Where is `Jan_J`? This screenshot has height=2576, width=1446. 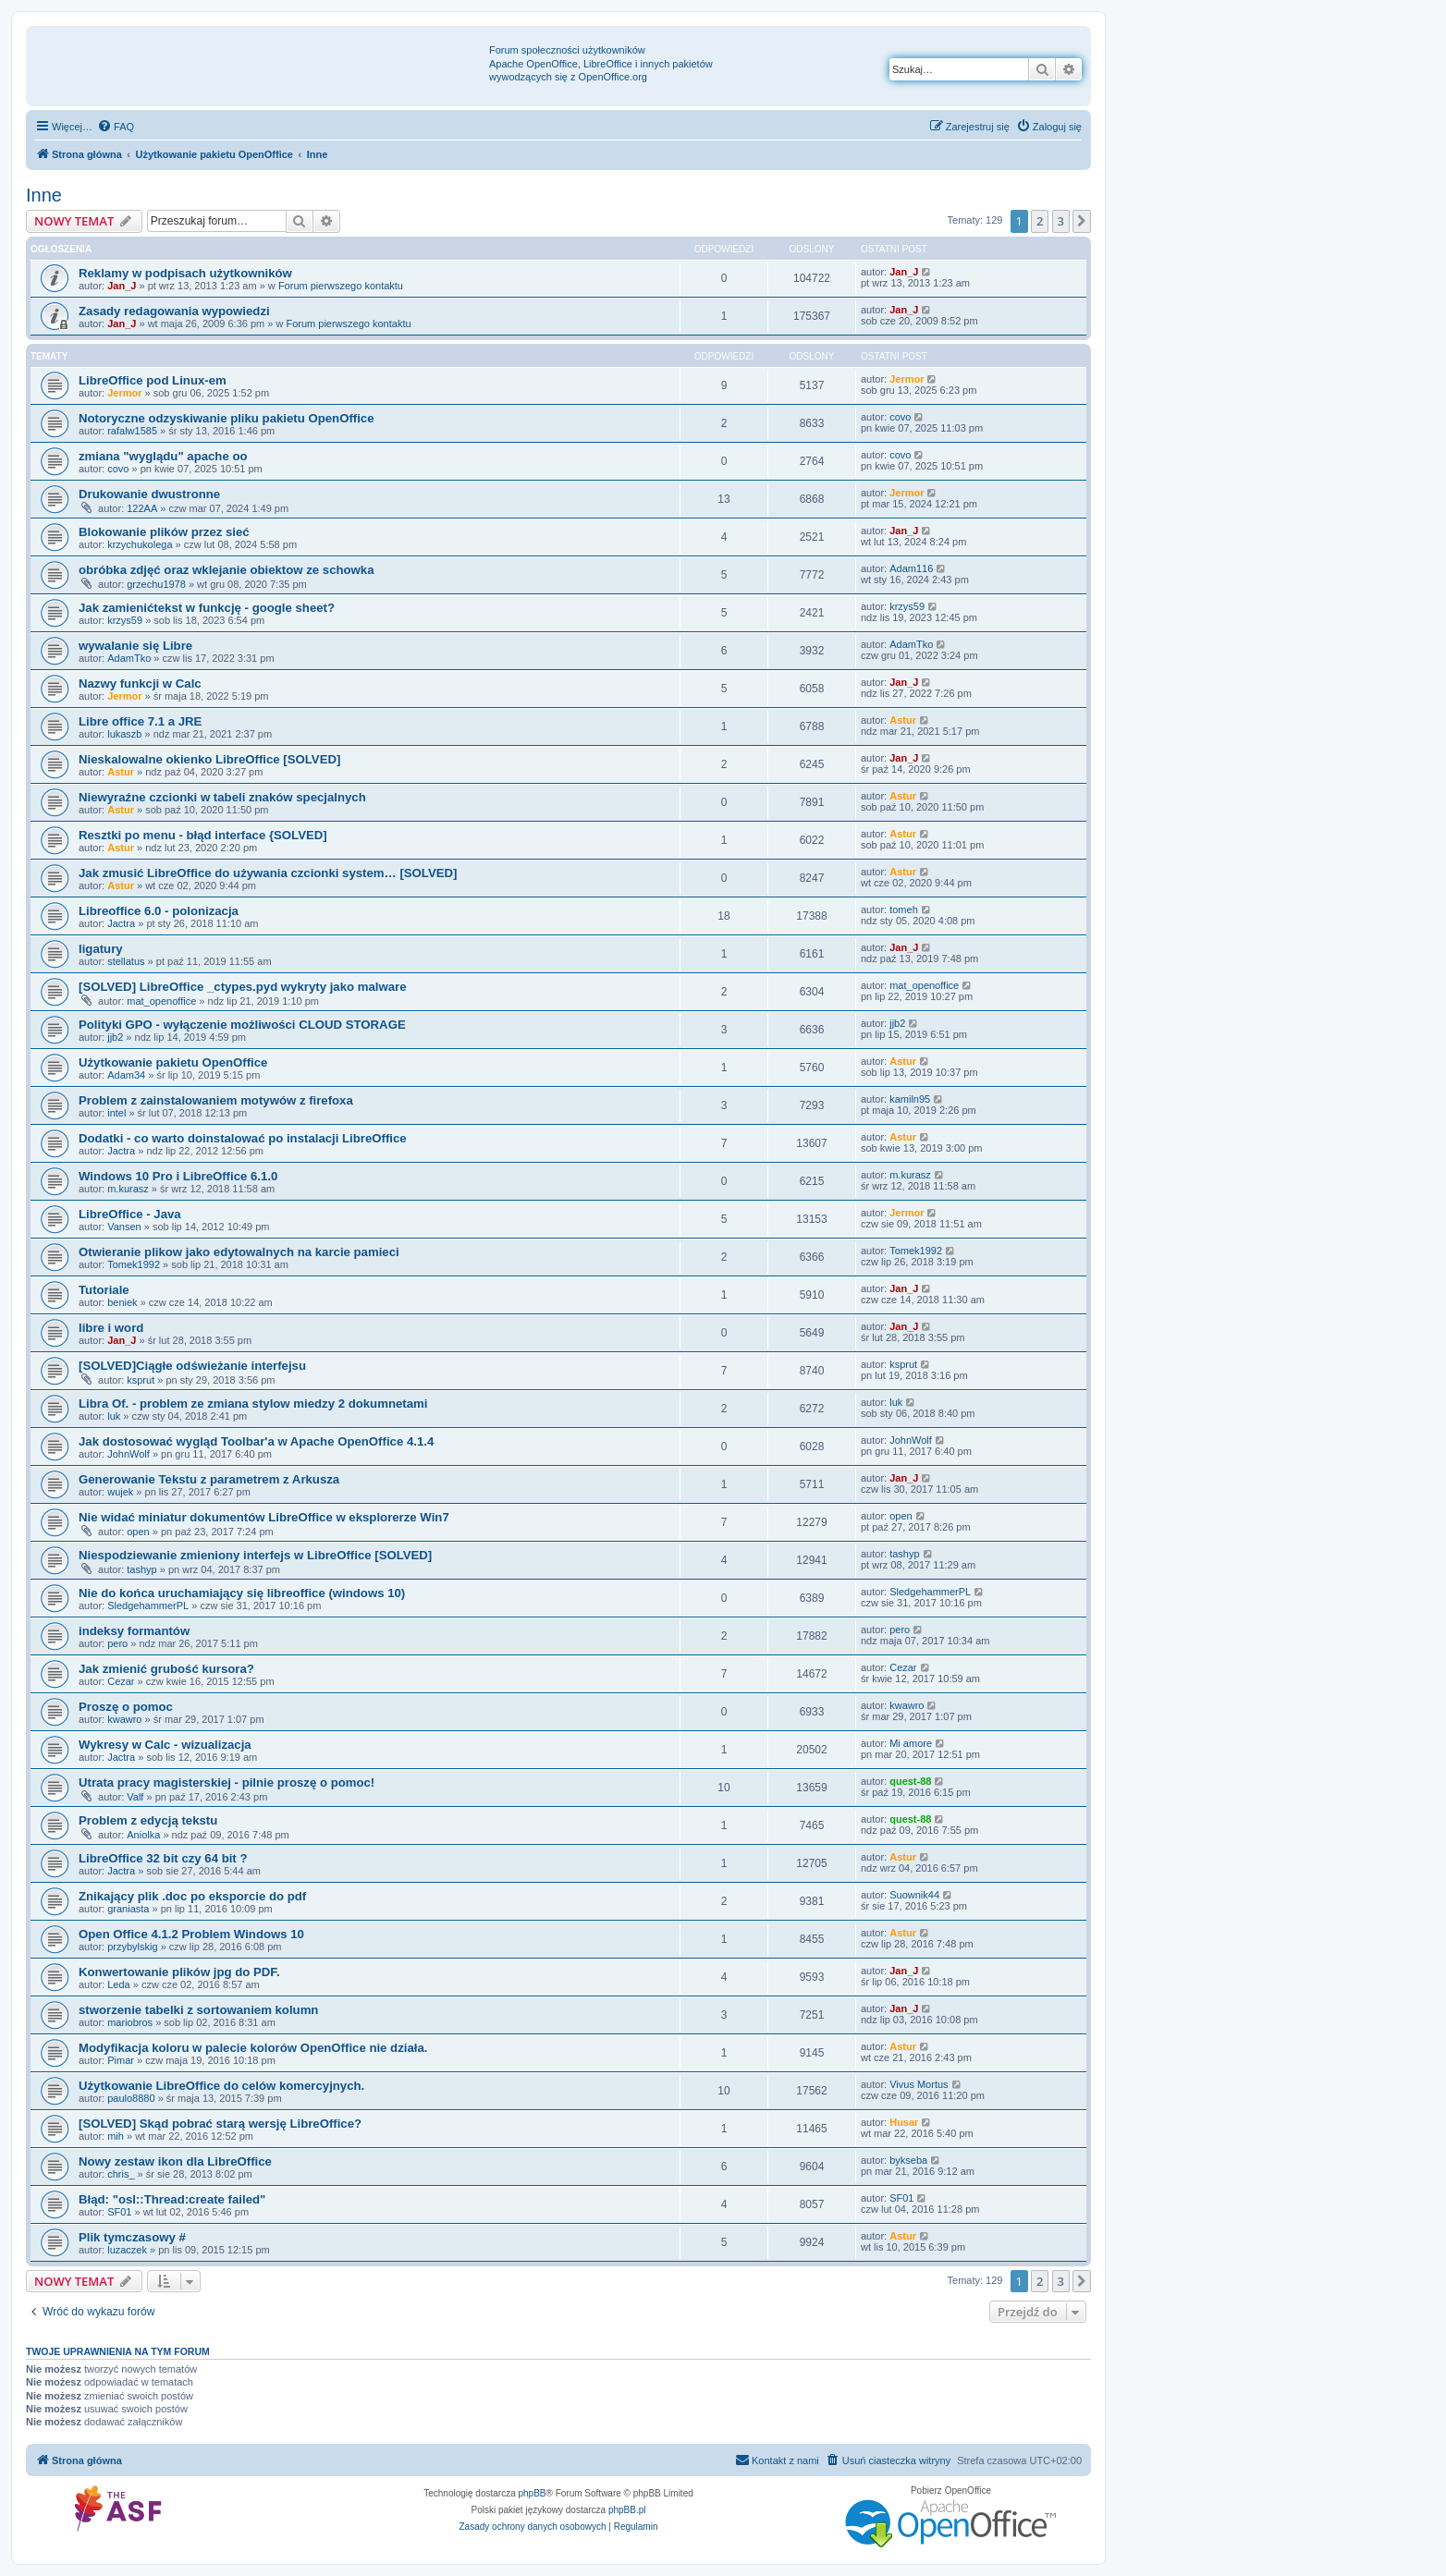 Jan_J is located at coordinates (121, 285).